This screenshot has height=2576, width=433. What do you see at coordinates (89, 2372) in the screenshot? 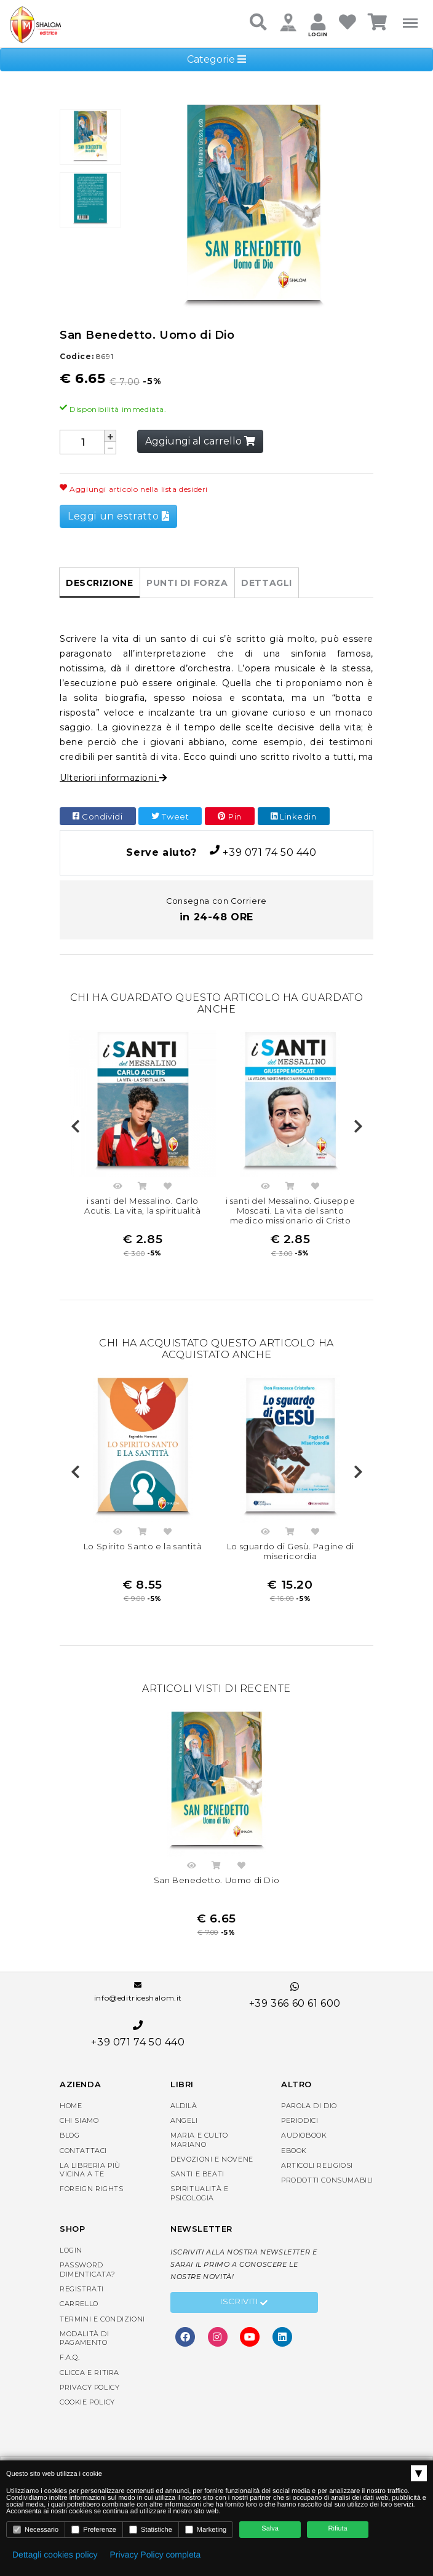
I see `Clicca e Ritira` at bounding box center [89, 2372].